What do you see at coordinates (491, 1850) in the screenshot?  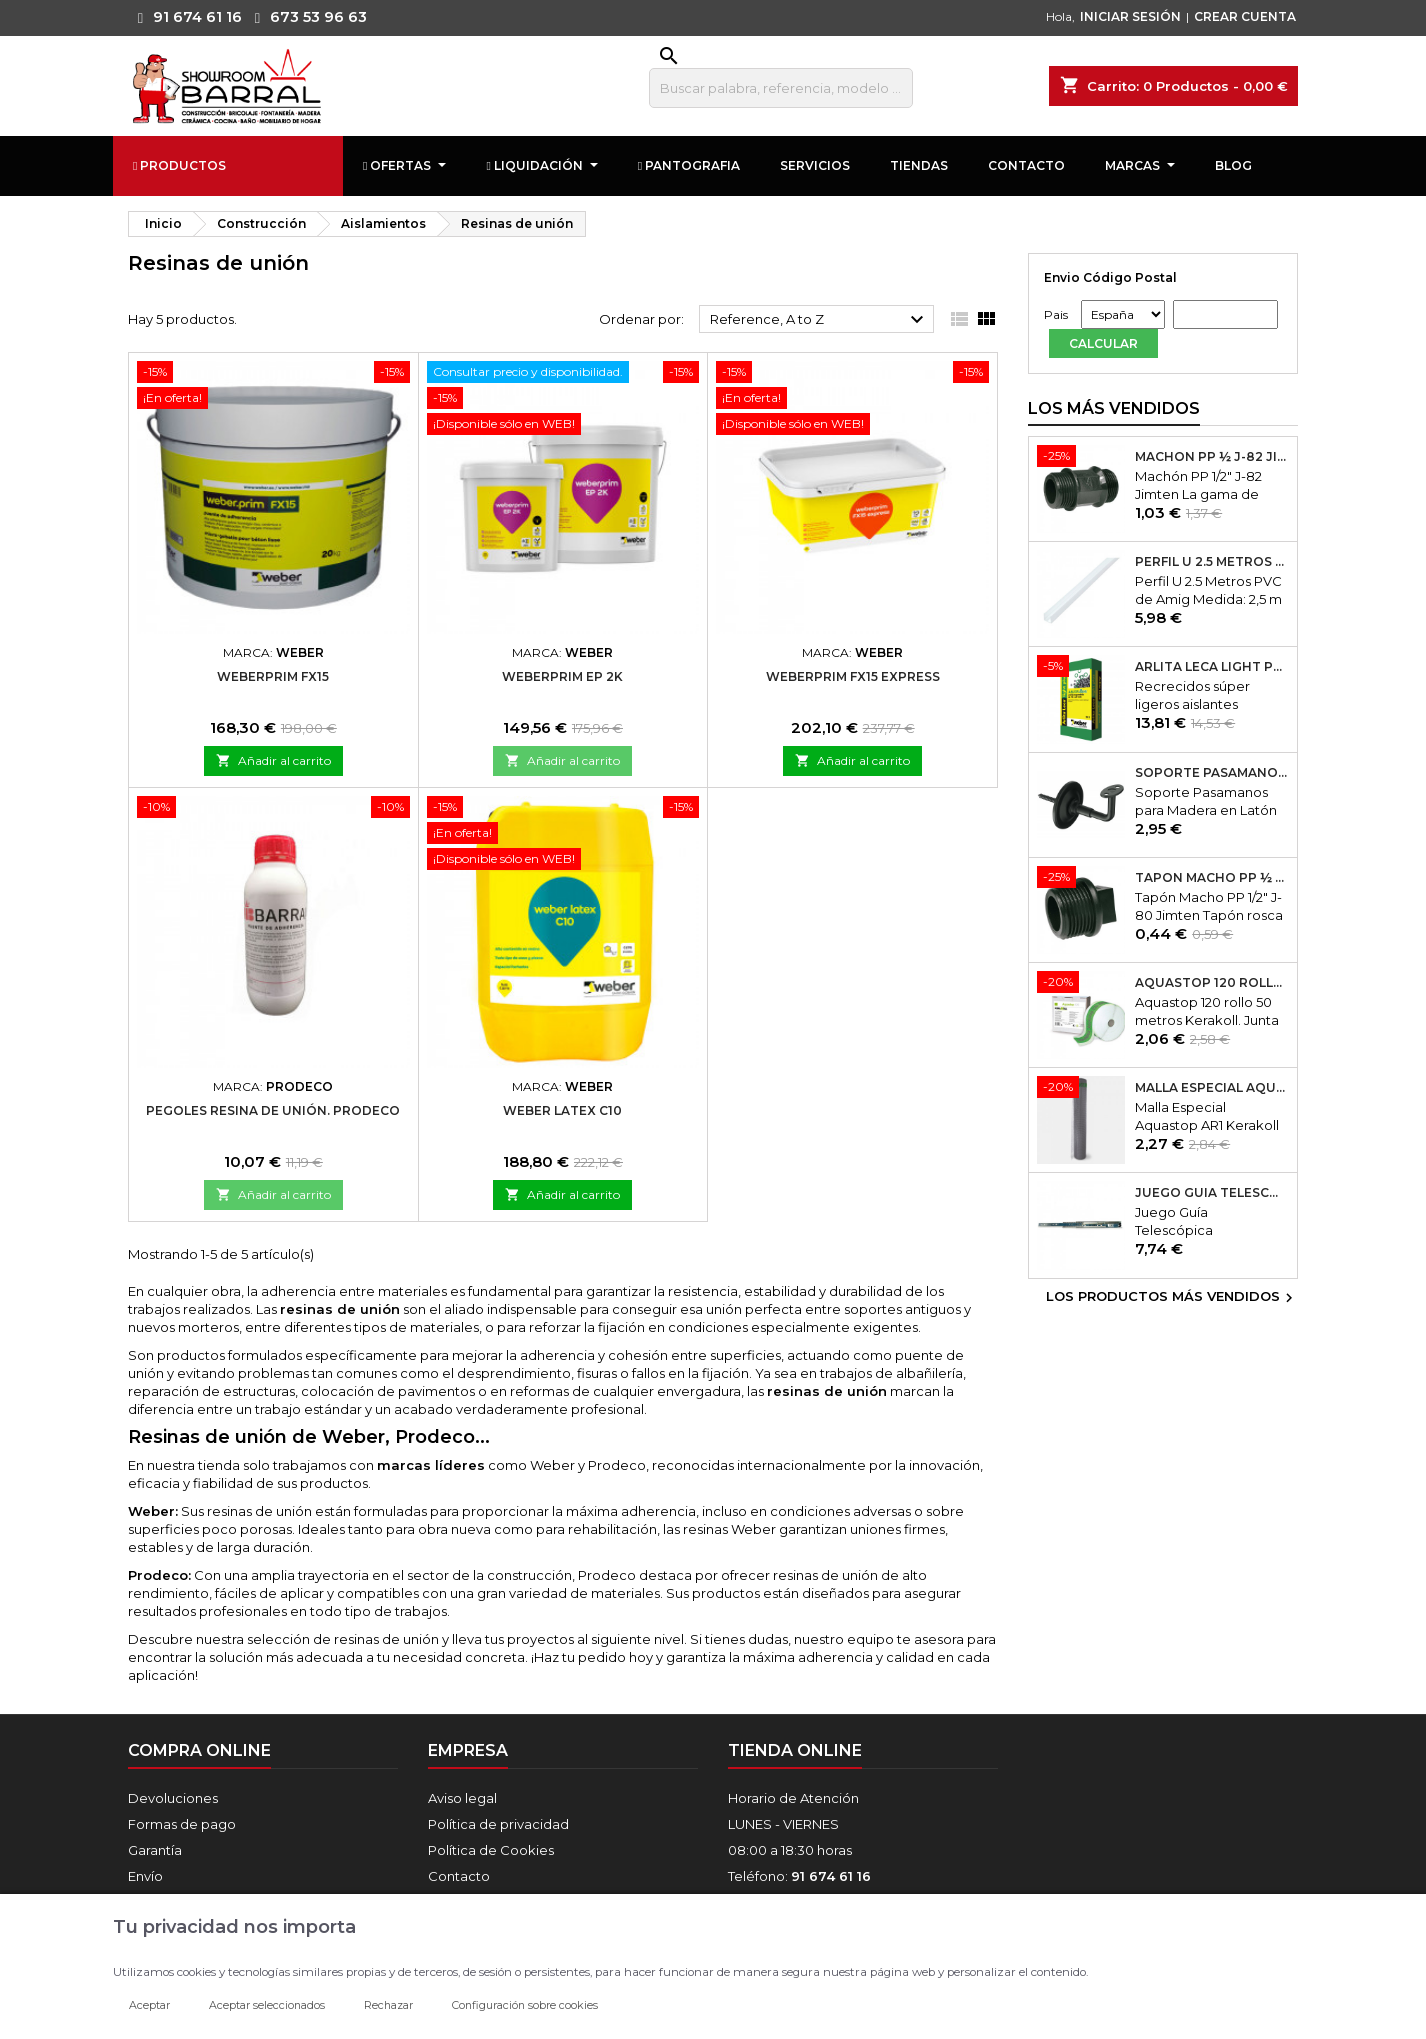 I see `Política de Cookies` at bounding box center [491, 1850].